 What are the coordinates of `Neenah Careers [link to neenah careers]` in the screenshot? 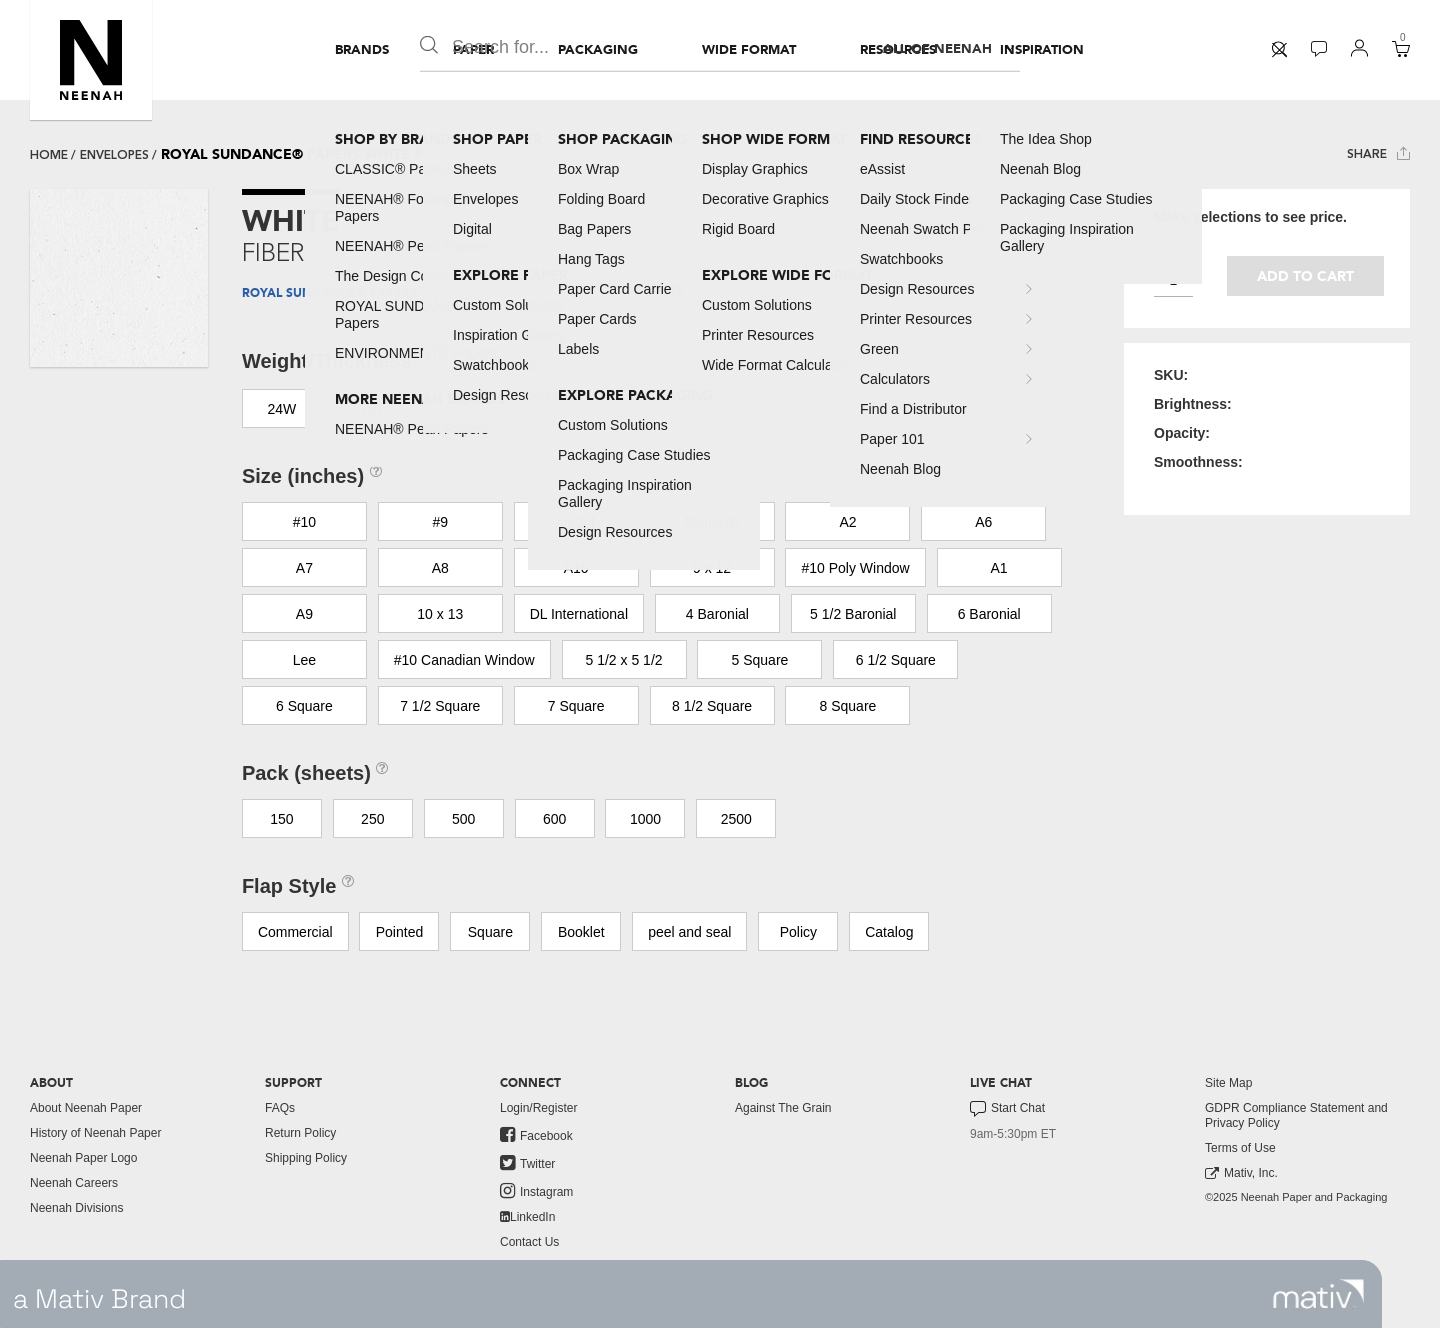 It's located at (74, 1183).